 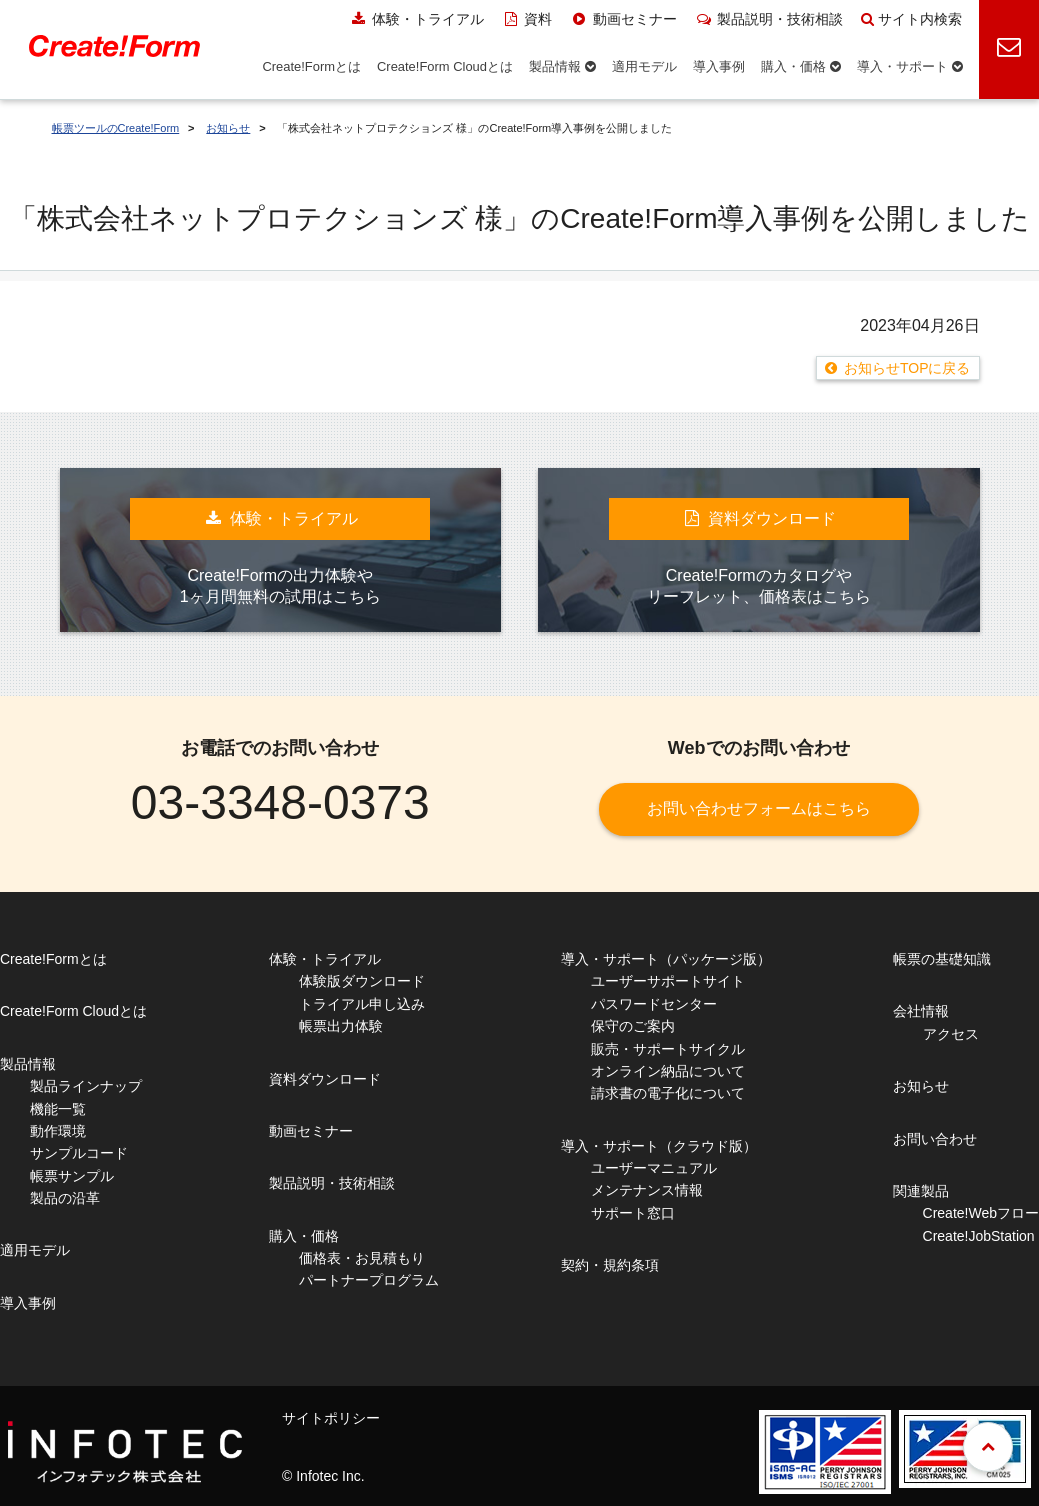 I want to click on 価格表・お見積もり, so click(x=362, y=1258).